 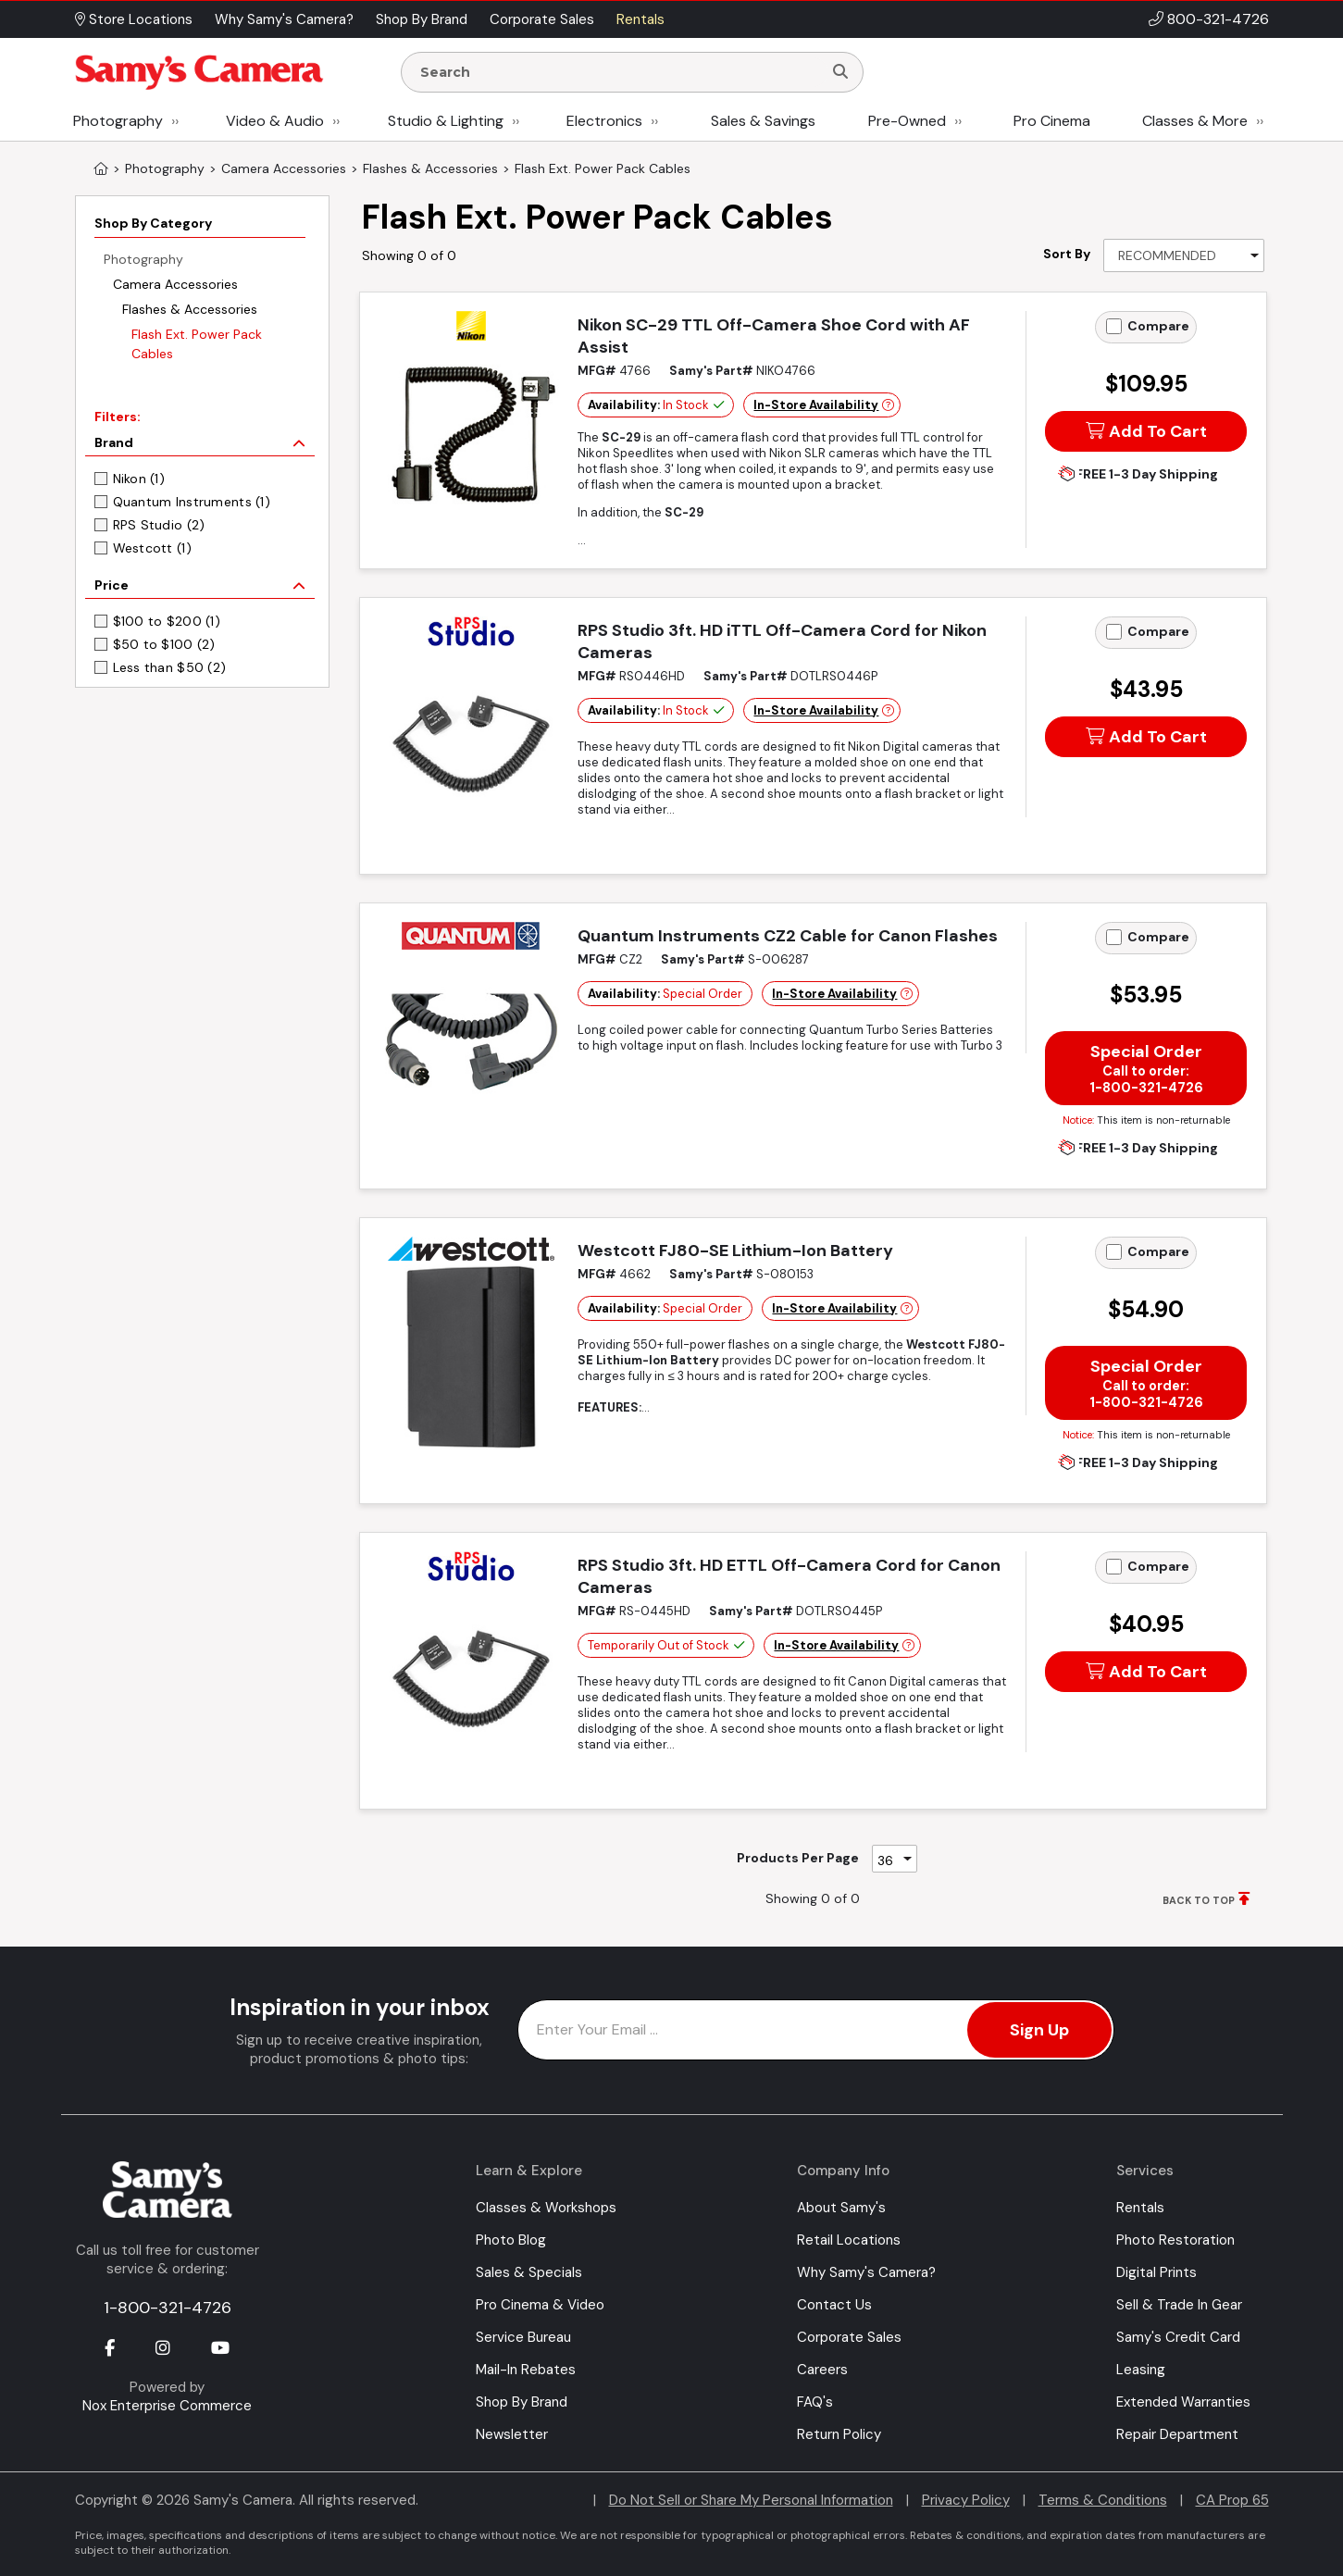 What do you see at coordinates (159, 524) in the screenshot?
I see `RPS Studio (2)` at bounding box center [159, 524].